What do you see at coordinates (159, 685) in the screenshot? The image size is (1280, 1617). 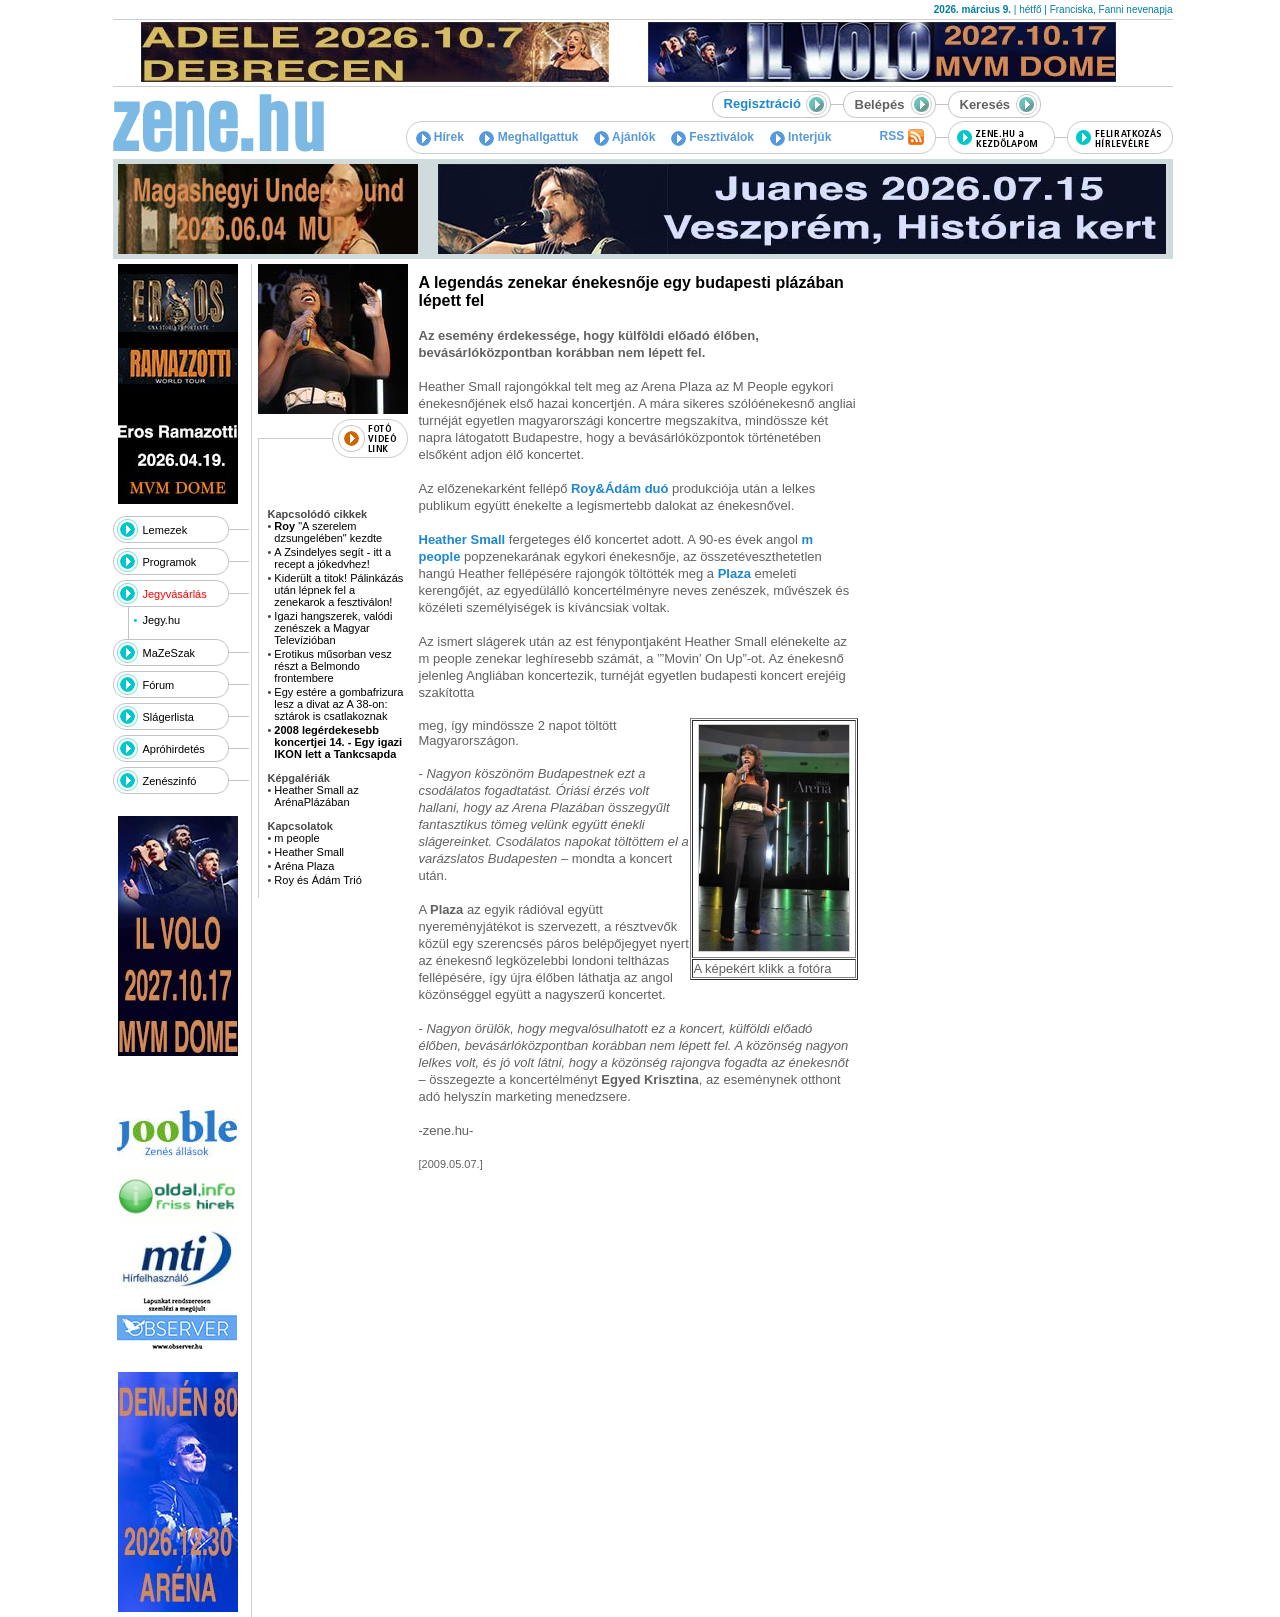 I see `Fórum` at bounding box center [159, 685].